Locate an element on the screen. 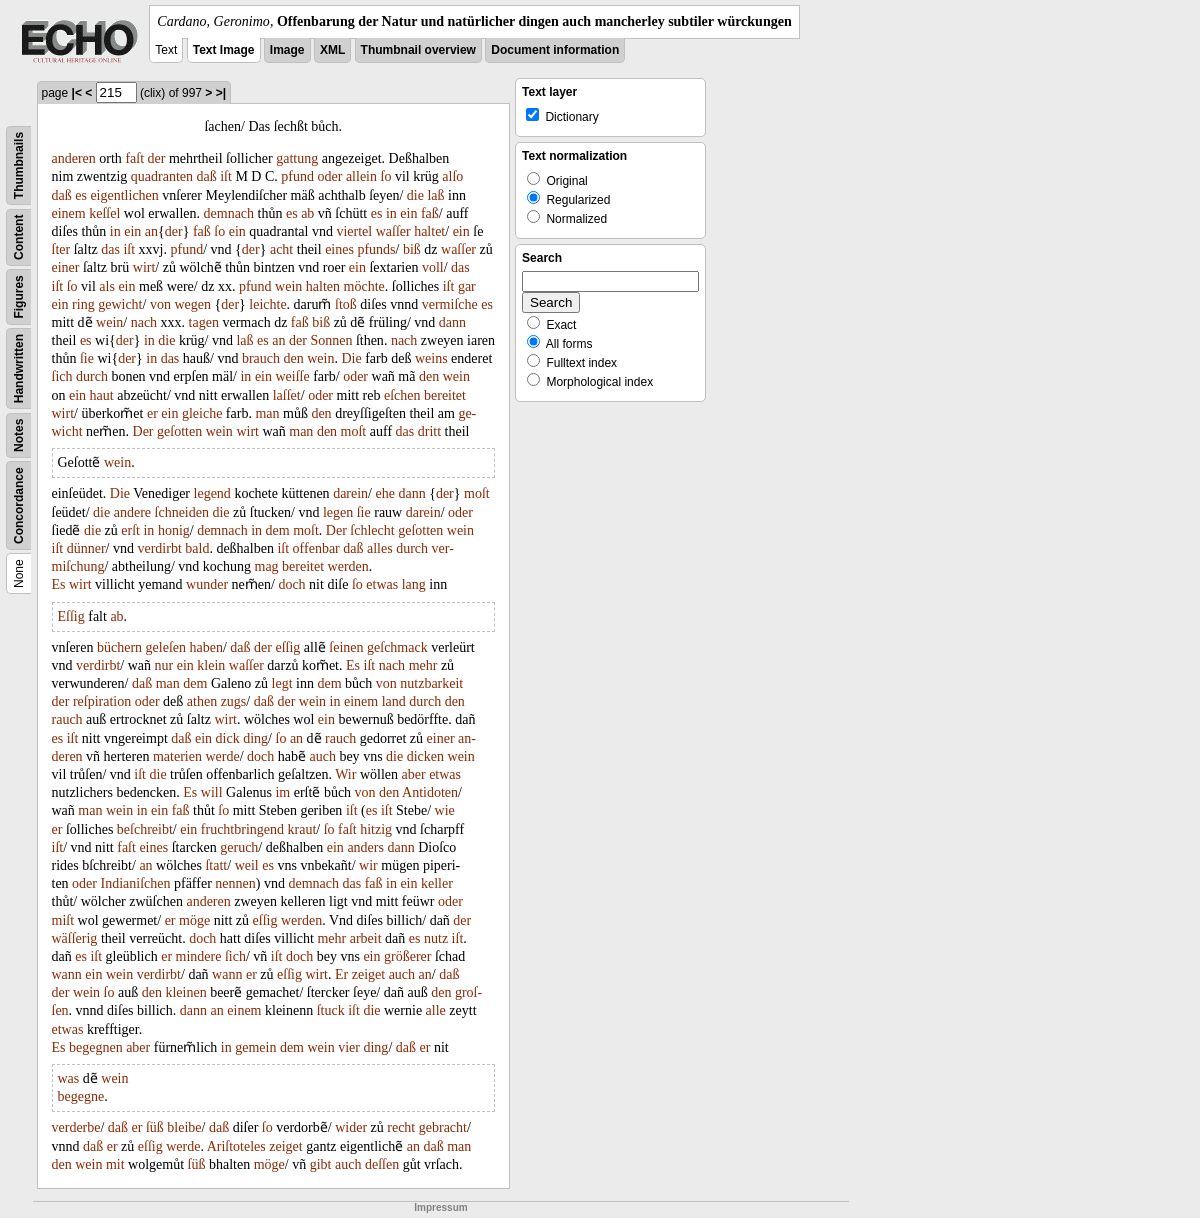 The height and width of the screenshot is (1218, 1200). Impressum is located at coordinates (440, 1207).